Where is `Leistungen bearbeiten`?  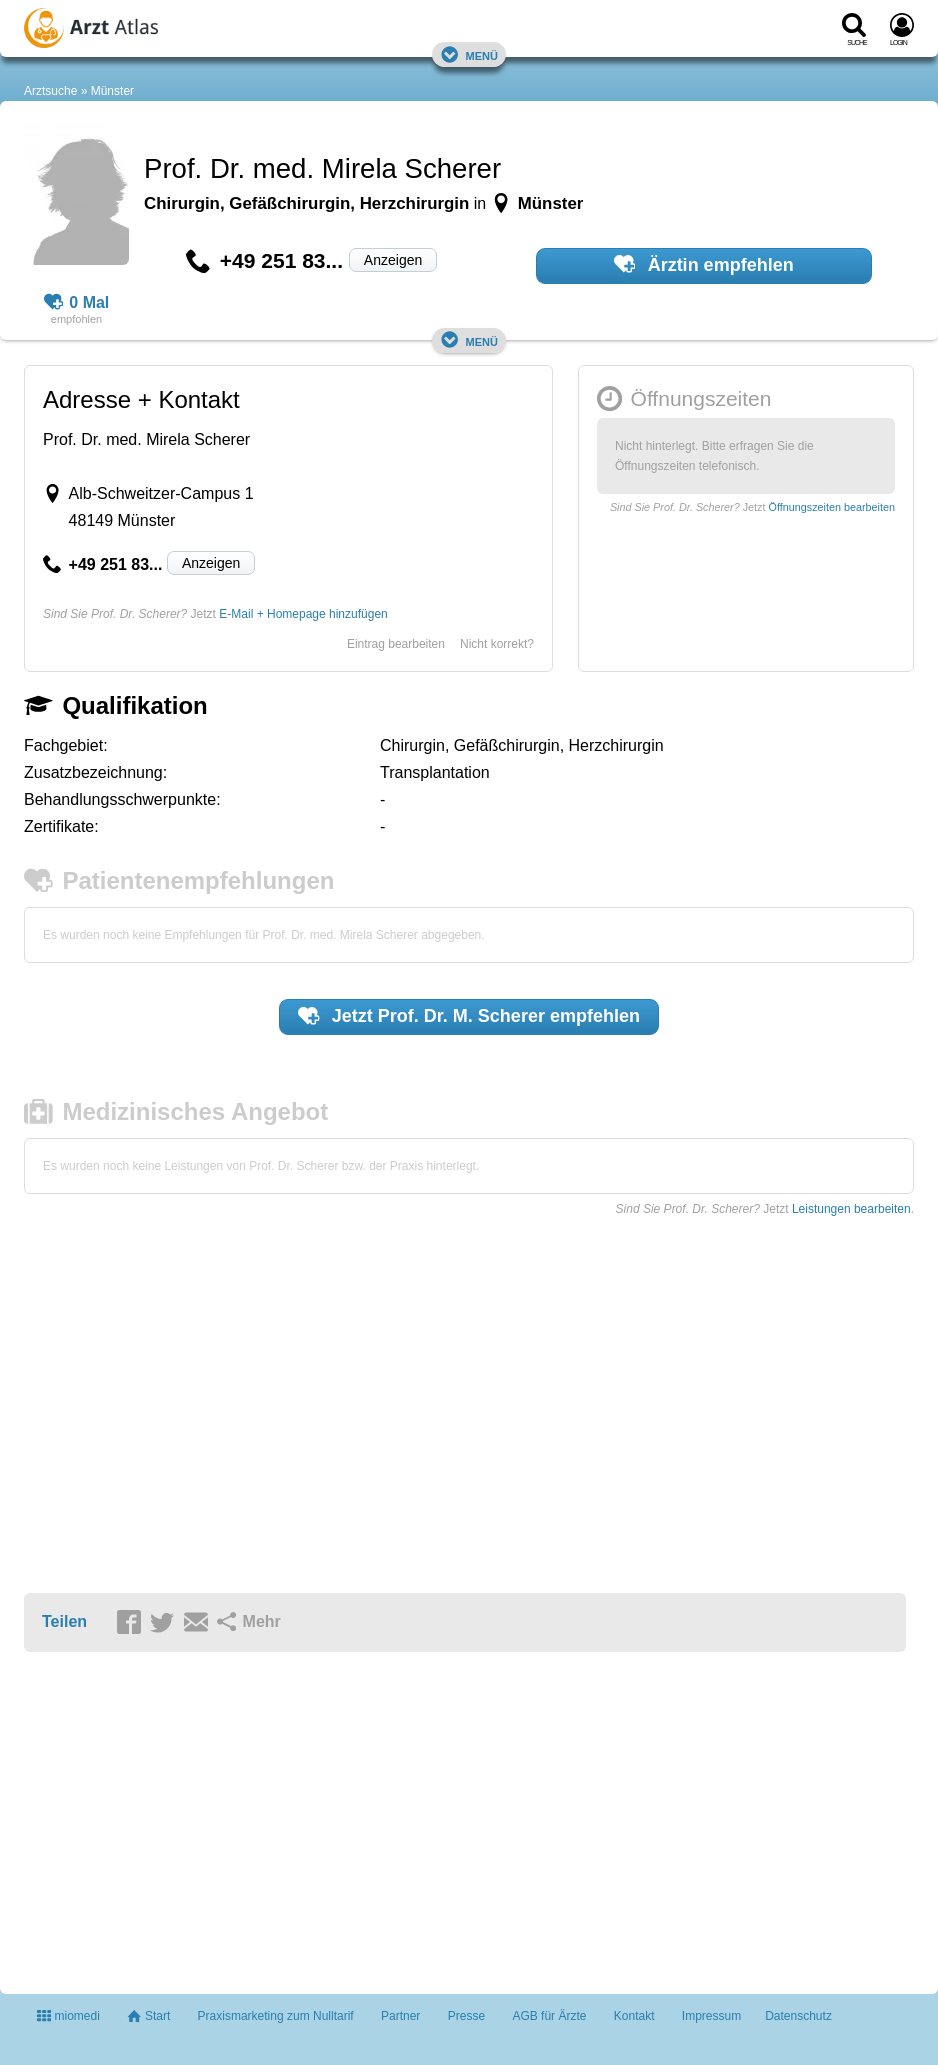
Leistungen bearbeiten is located at coordinates (851, 1209).